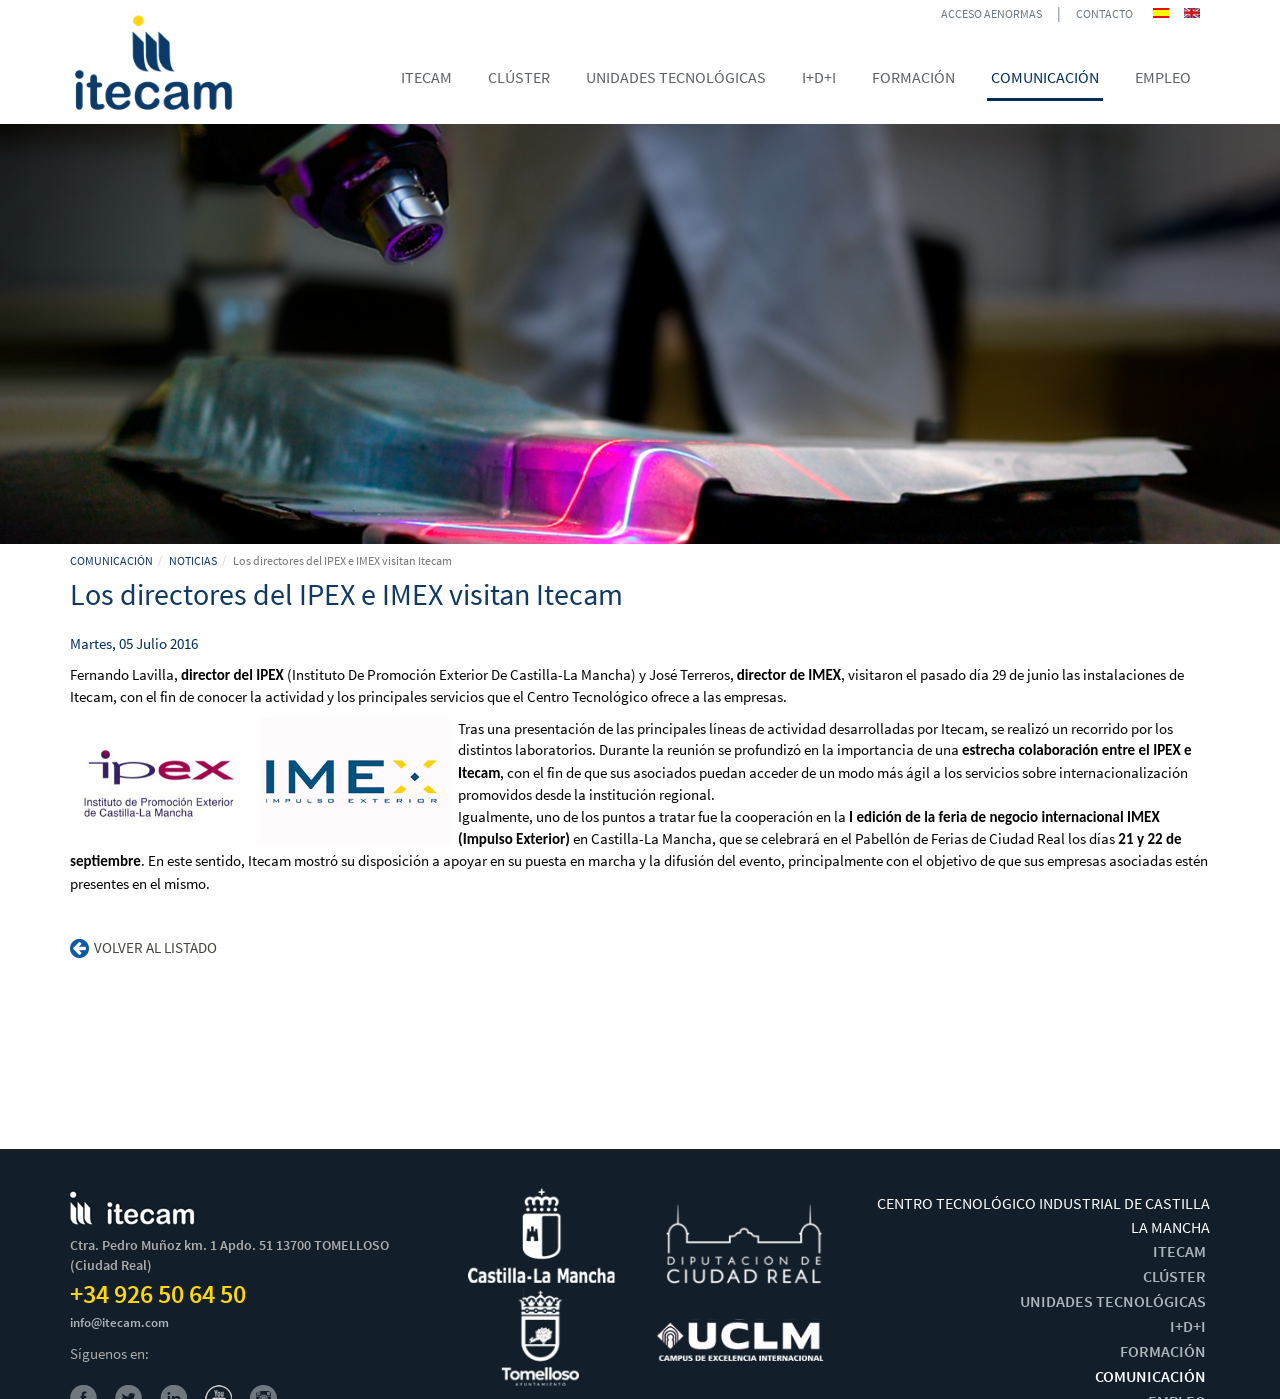 The height and width of the screenshot is (1399, 1280). What do you see at coordinates (1104, 13) in the screenshot?
I see `CONTACTO` at bounding box center [1104, 13].